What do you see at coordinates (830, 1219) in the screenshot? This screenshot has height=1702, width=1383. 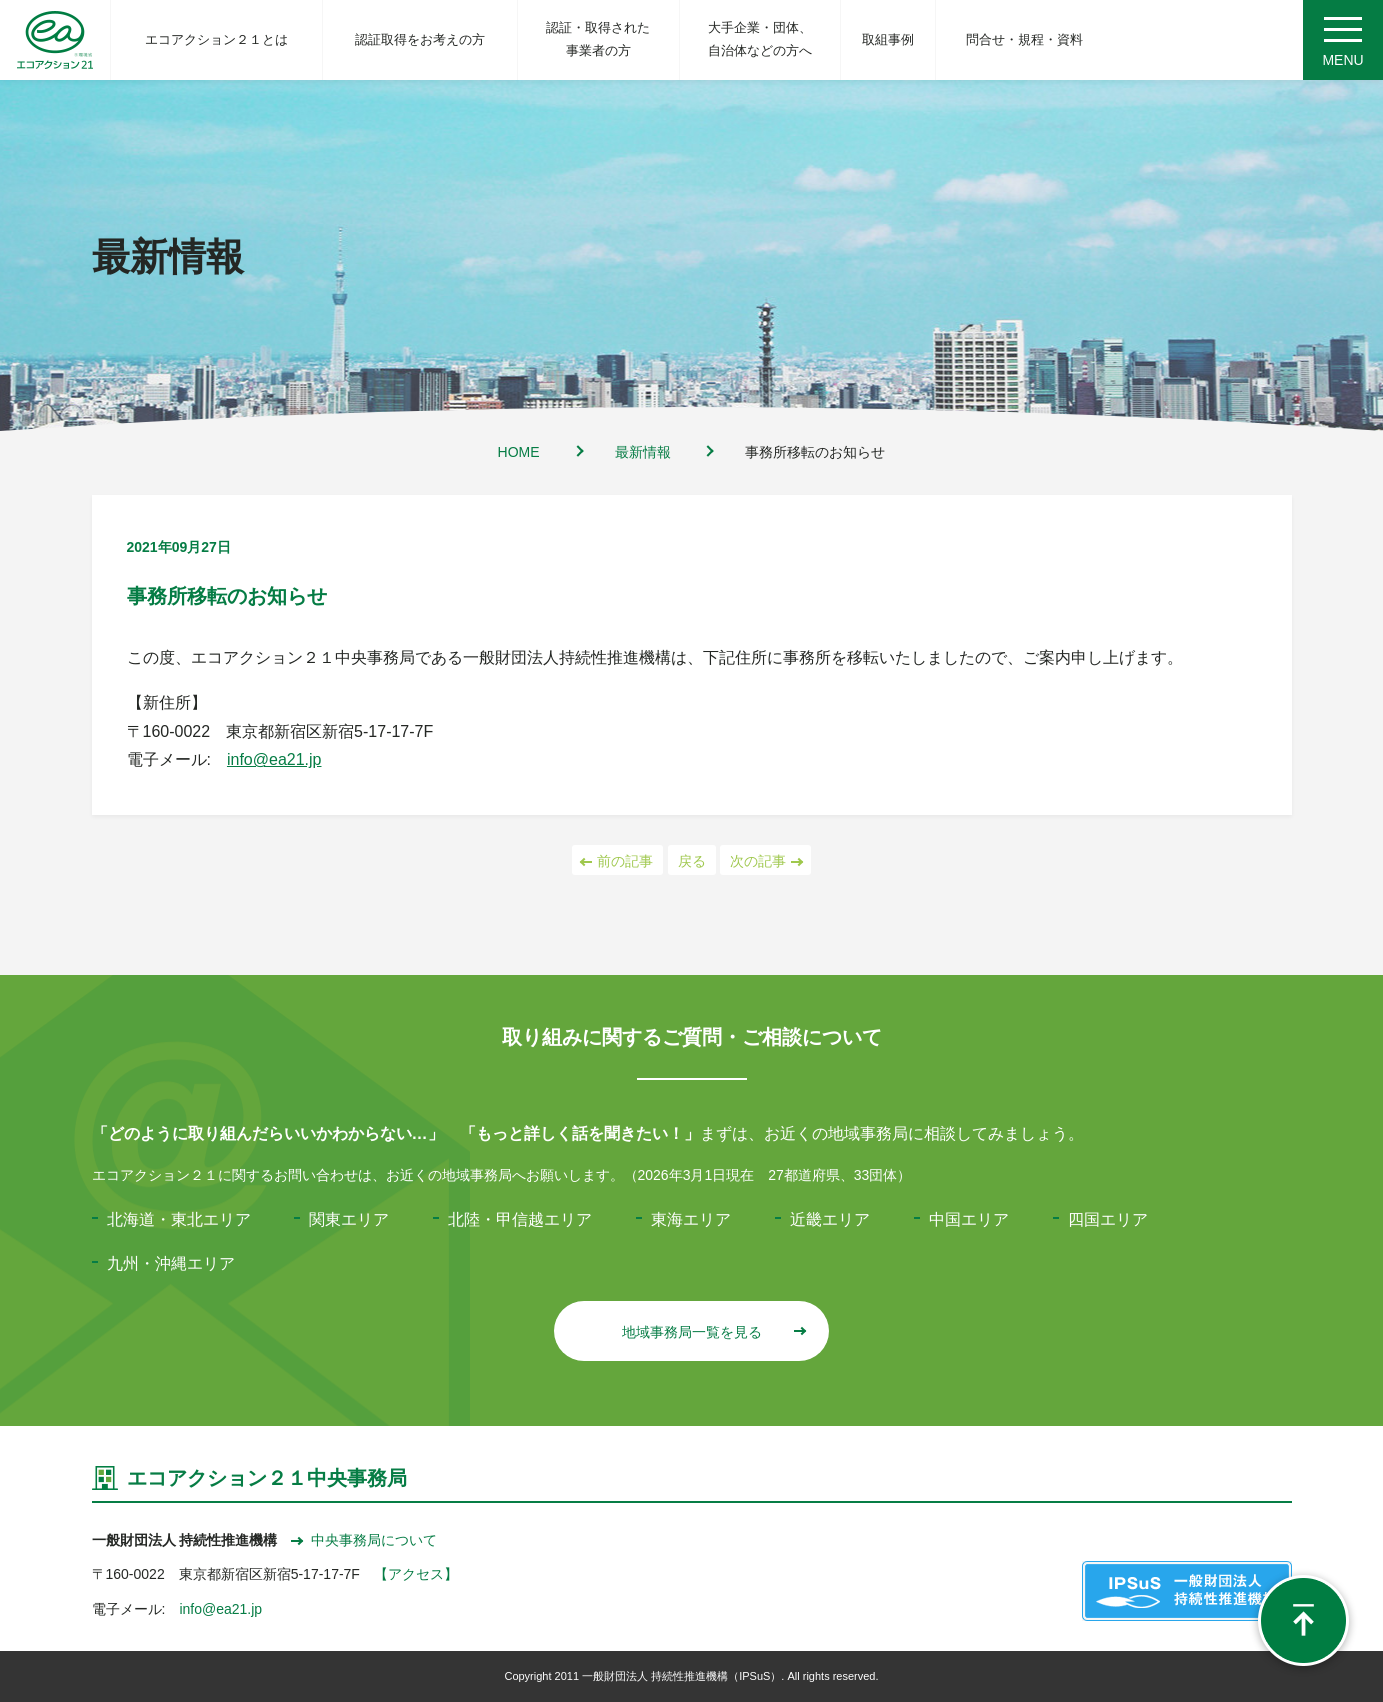 I see `近畿エリア` at bounding box center [830, 1219].